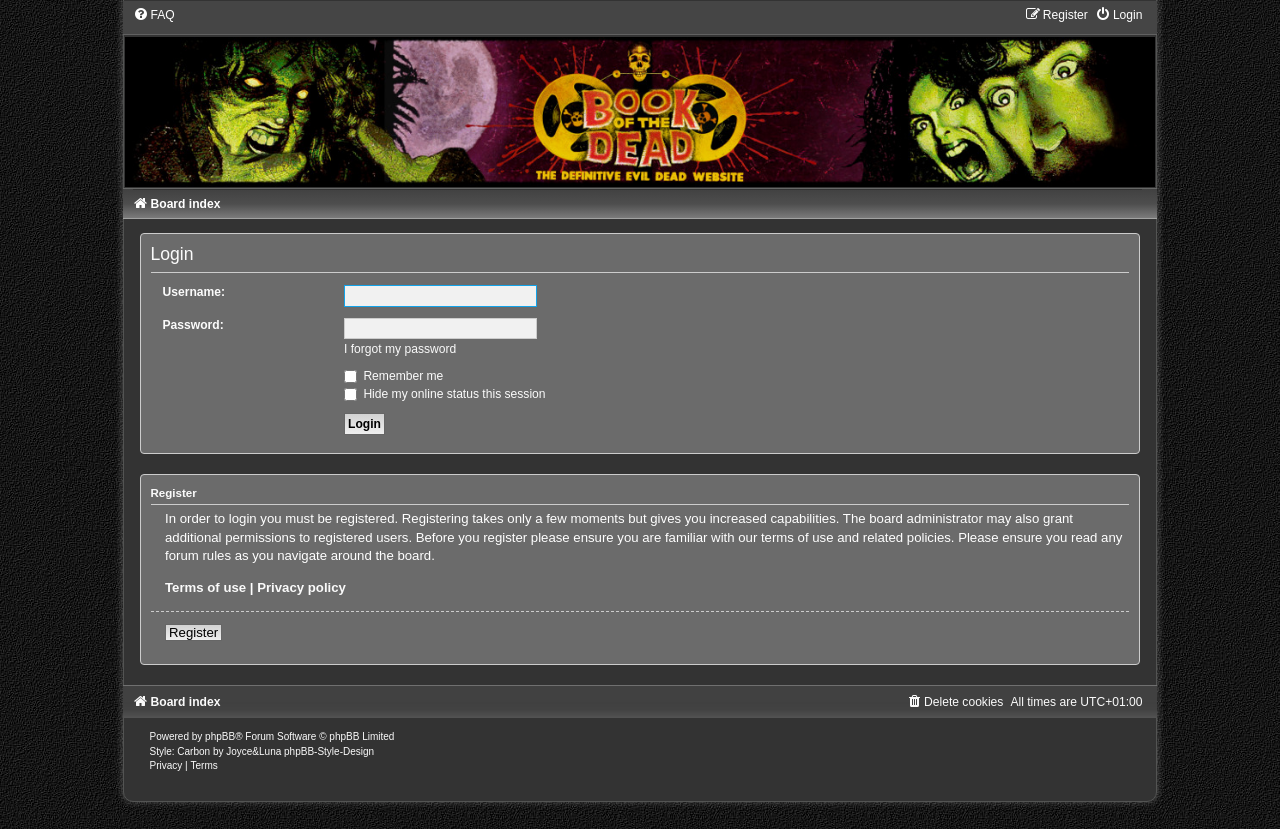 This screenshot has height=829, width=1280. I want to click on Privacy policy, so click(301, 587).